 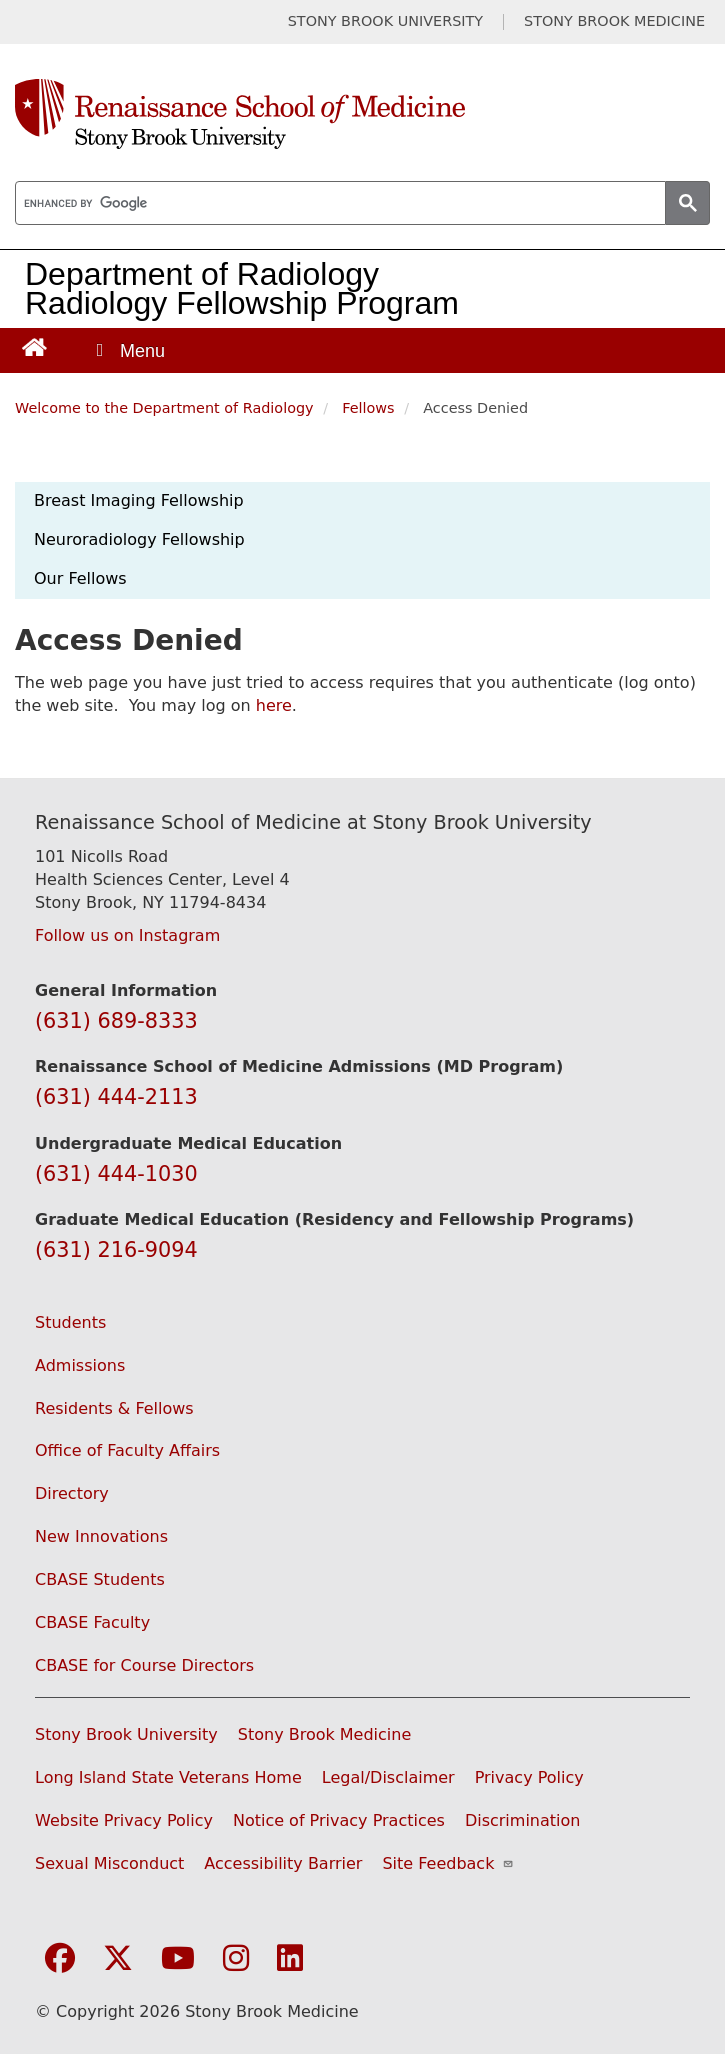 What do you see at coordinates (126, 1734) in the screenshot?
I see `Stony Brook University` at bounding box center [126, 1734].